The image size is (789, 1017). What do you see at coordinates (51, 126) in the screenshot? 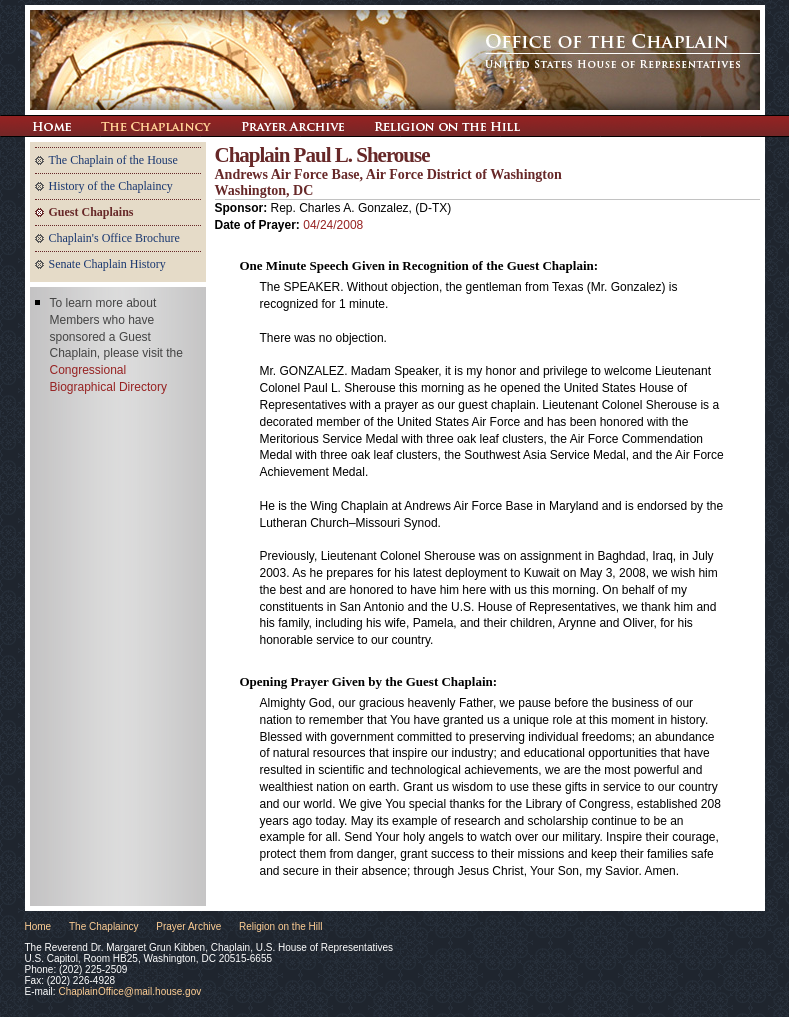
I see `Return Home` at bounding box center [51, 126].